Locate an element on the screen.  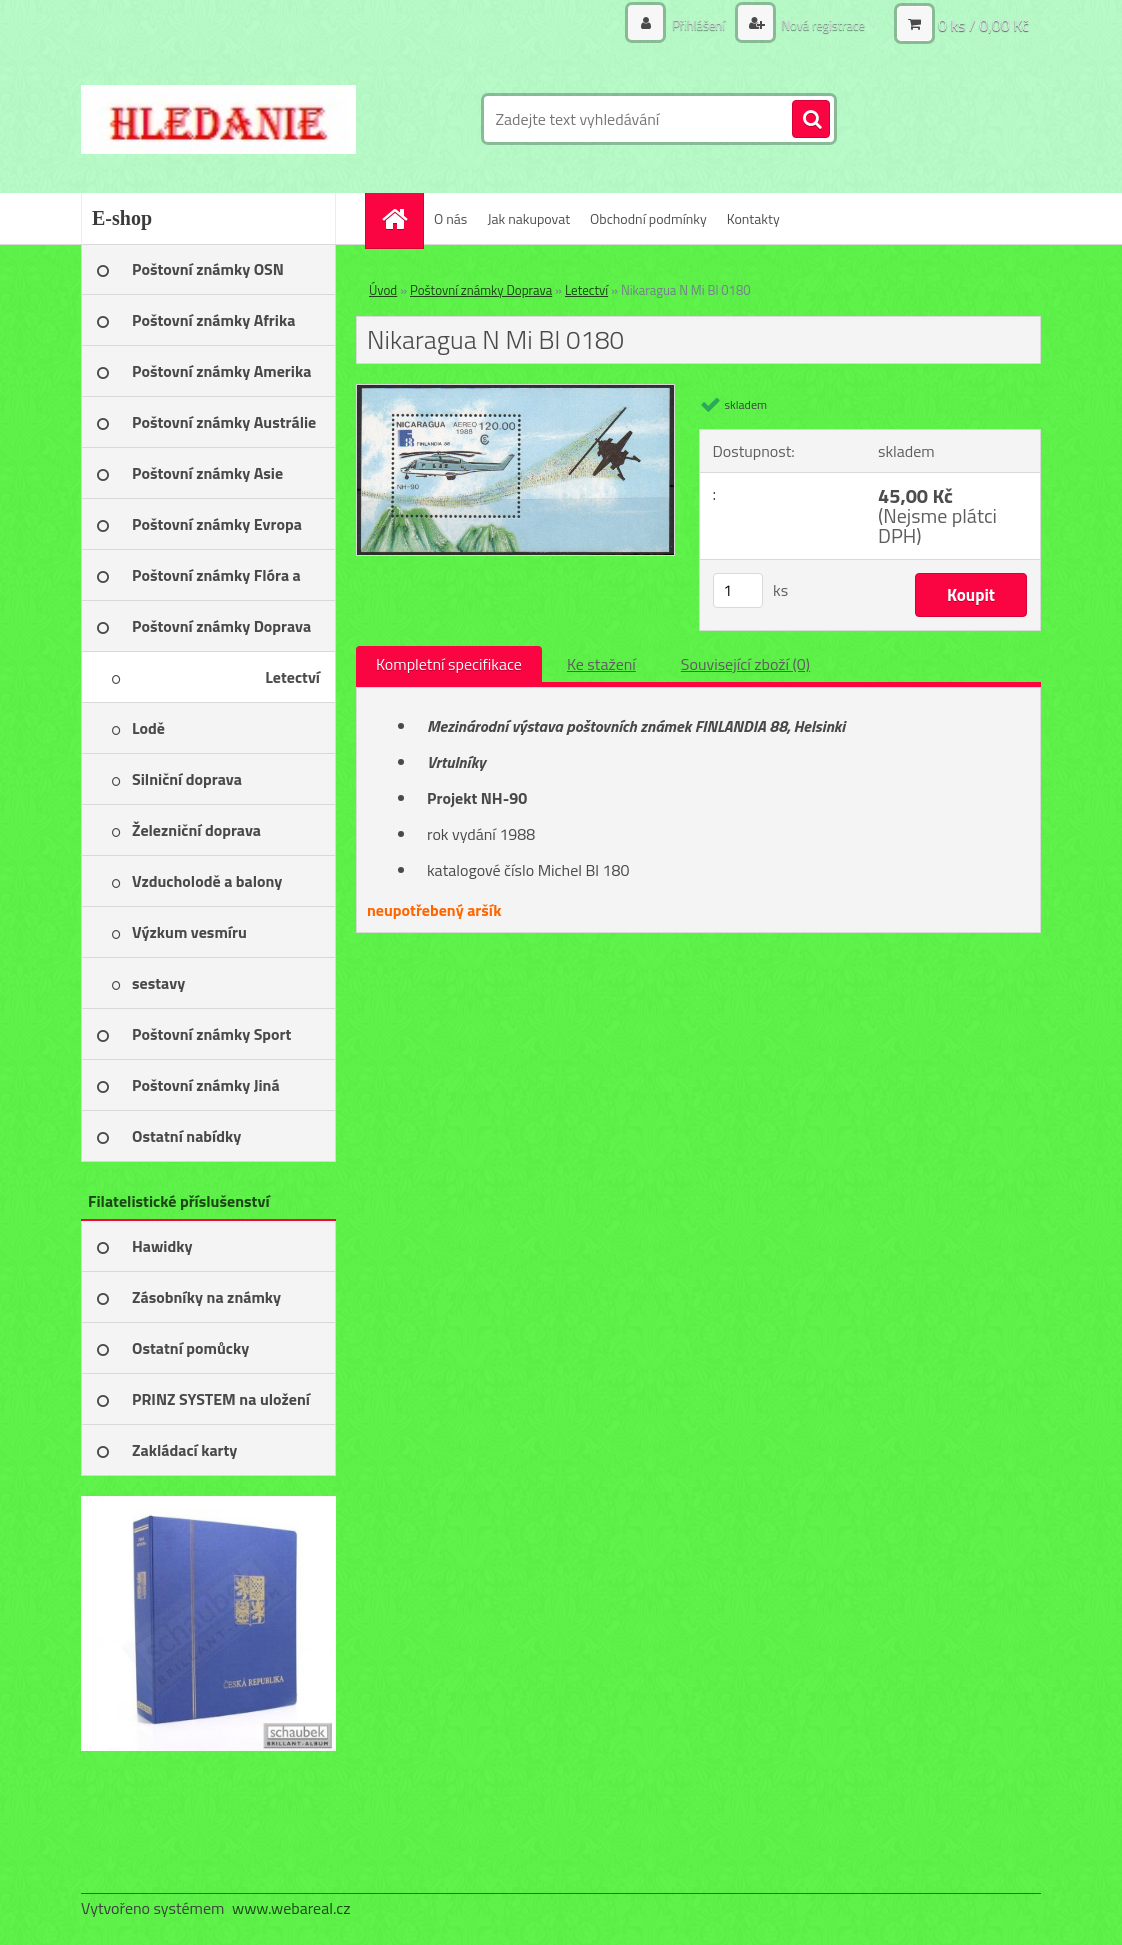
Kontakty is located at coordinates (753, 218).